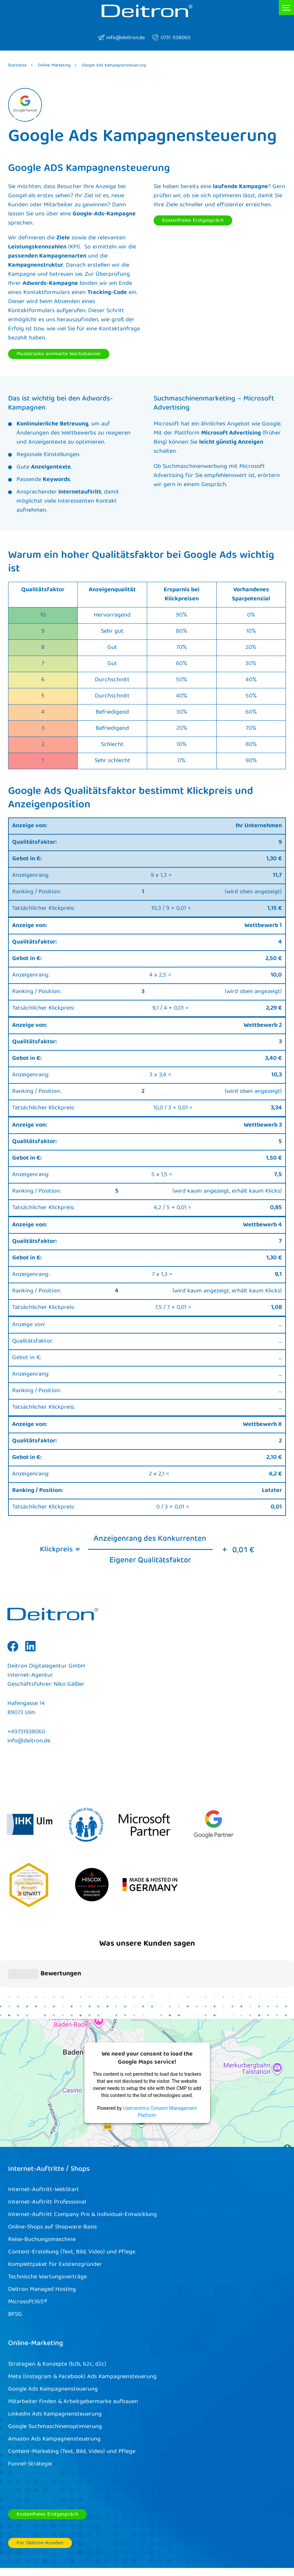  What do you see at coordinates (57, 2309) in the screenshot?
I see `Strategien & Konzepte (b2b, b2c, d2c)` at bounding box center [57, 2309].